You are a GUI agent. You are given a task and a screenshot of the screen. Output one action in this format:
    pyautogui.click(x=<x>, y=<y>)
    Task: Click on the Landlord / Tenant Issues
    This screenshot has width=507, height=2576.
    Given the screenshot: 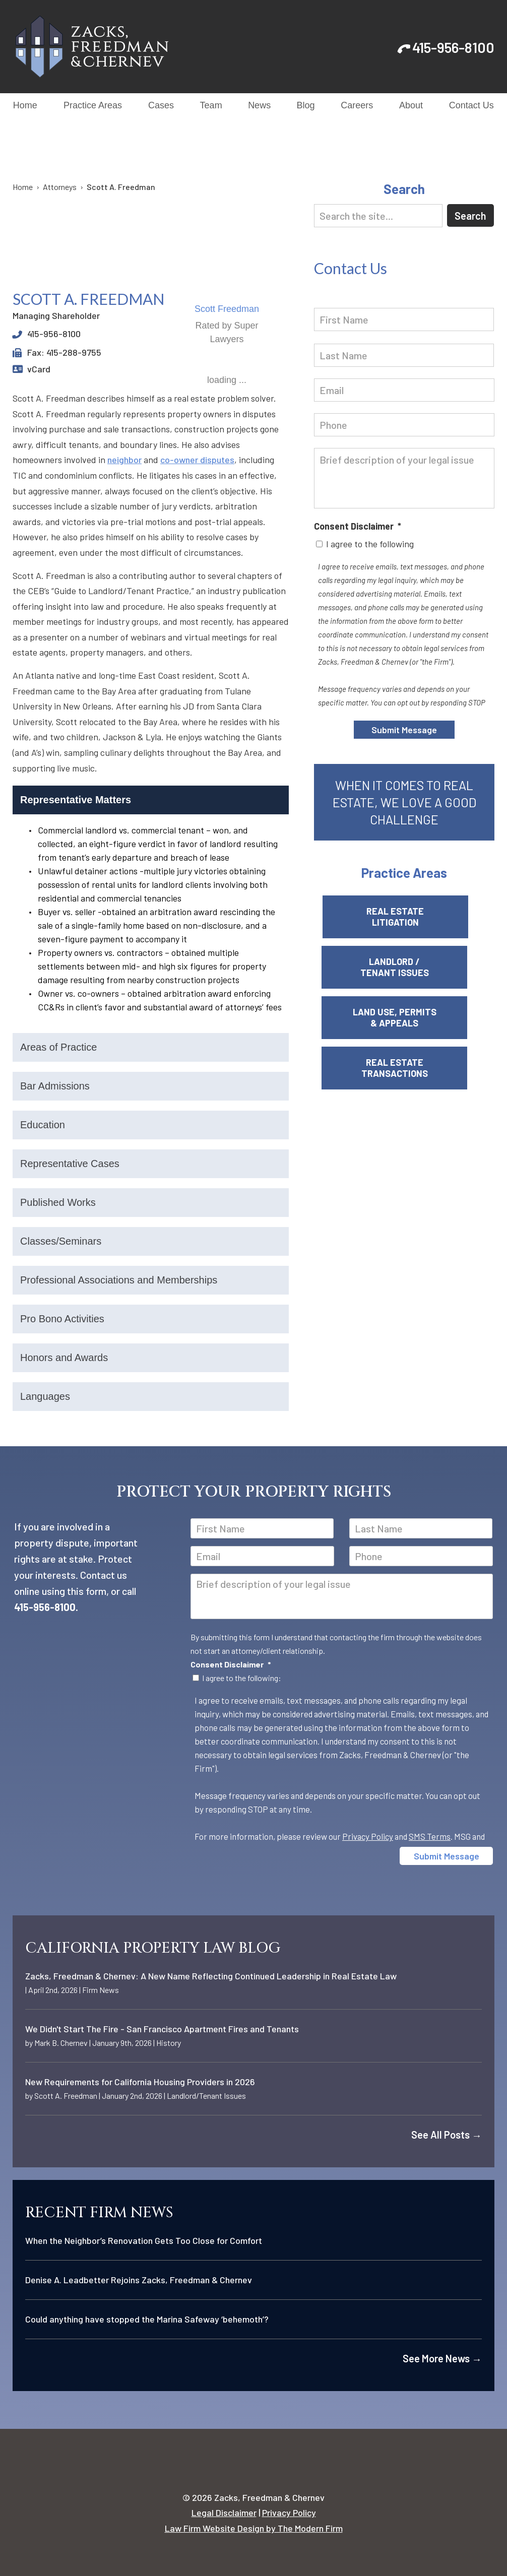 What is the action you would take?
    pyautogui.click(x=404, y=967)
    